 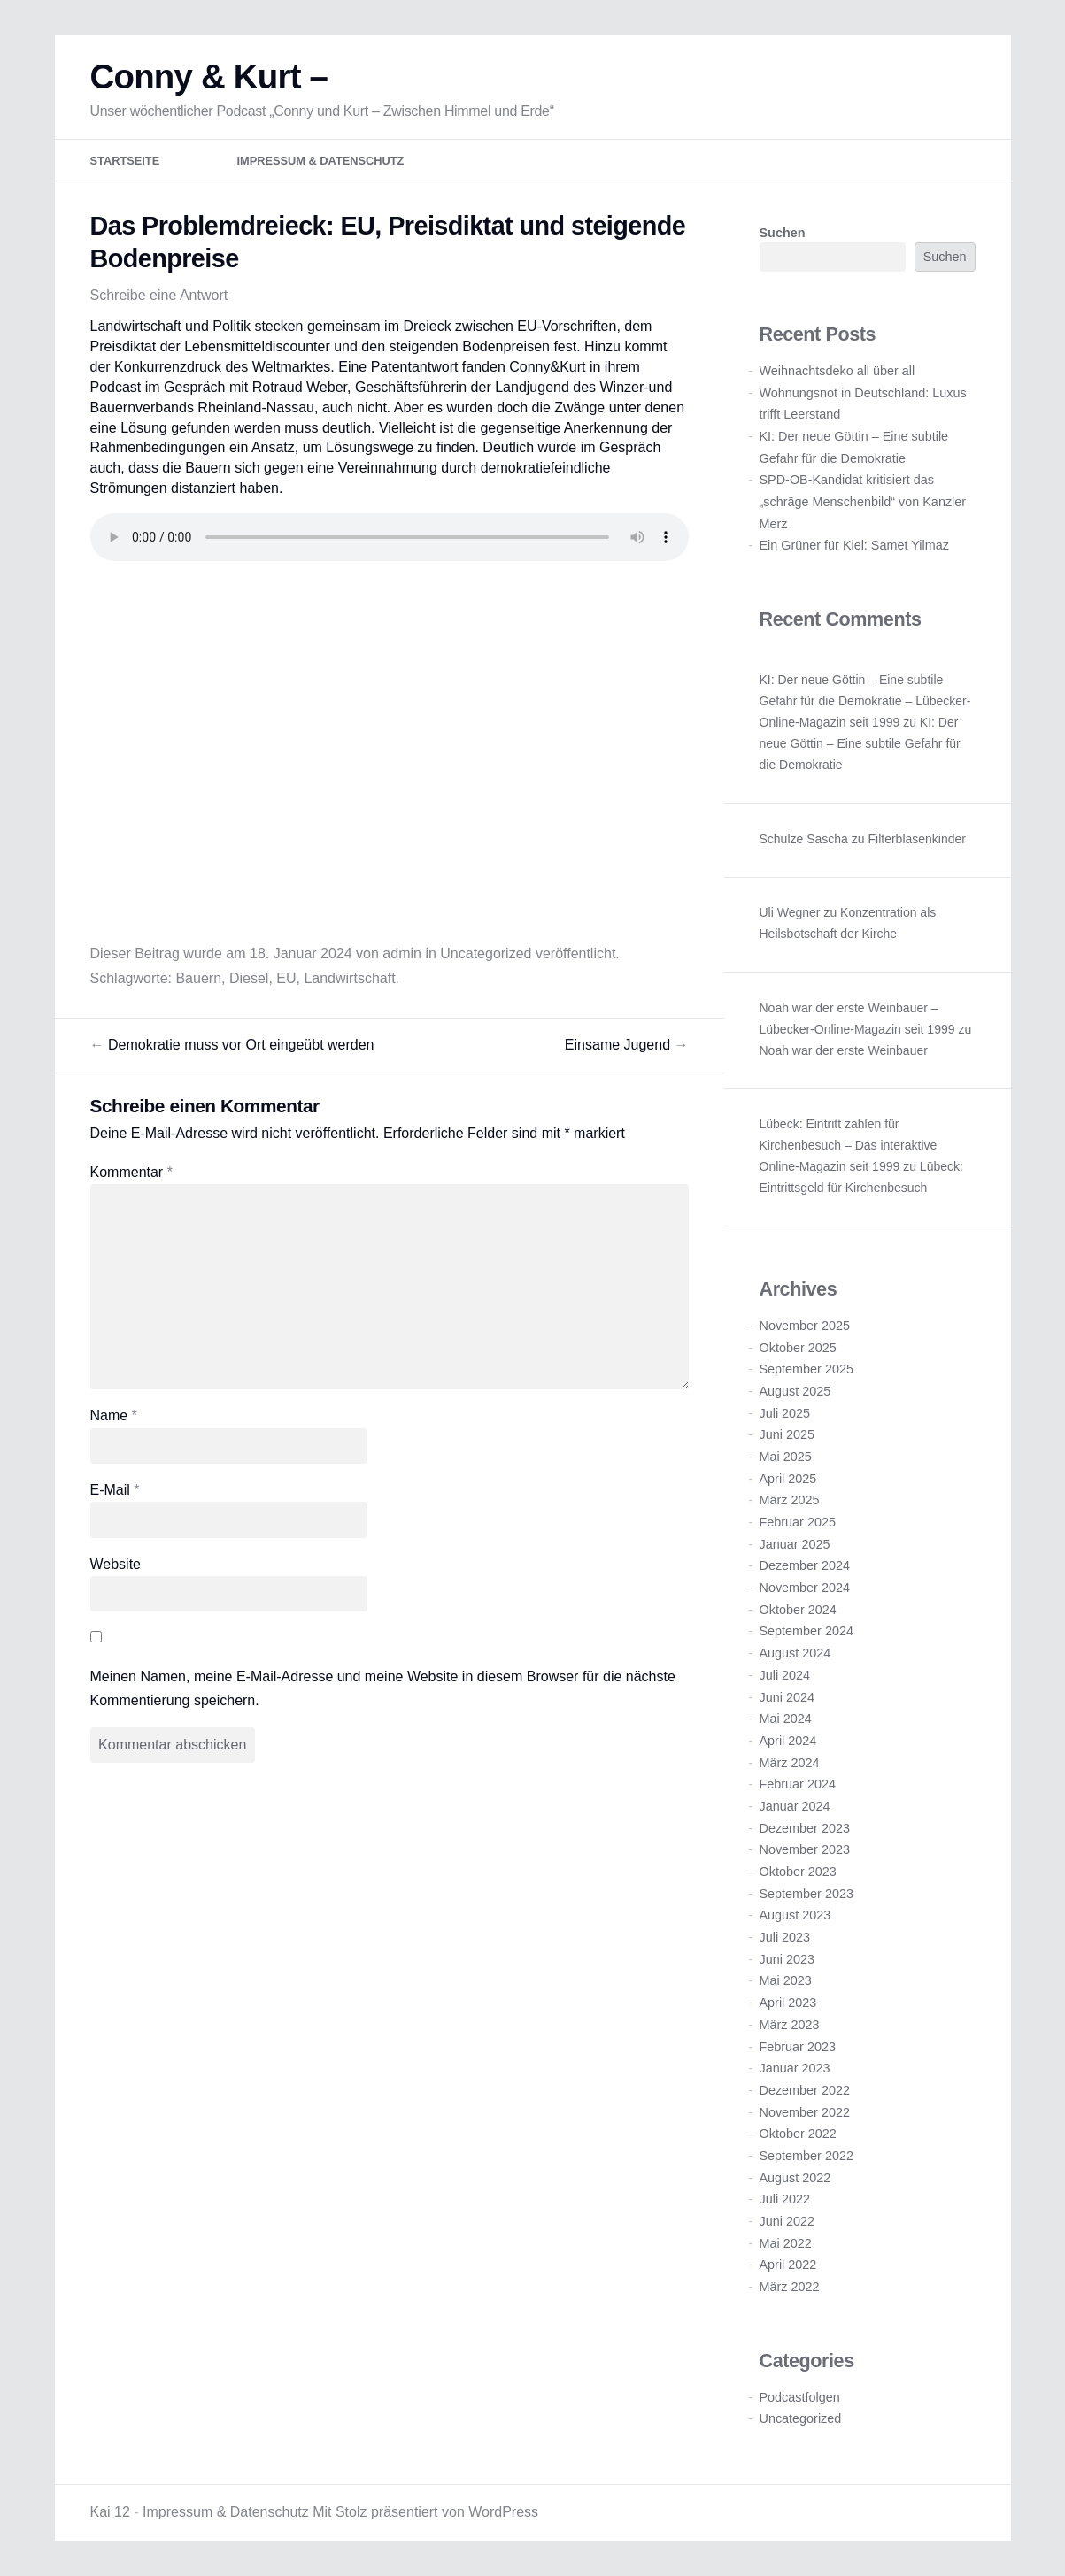 I want to click on Name, so click(x=113, y=1416).